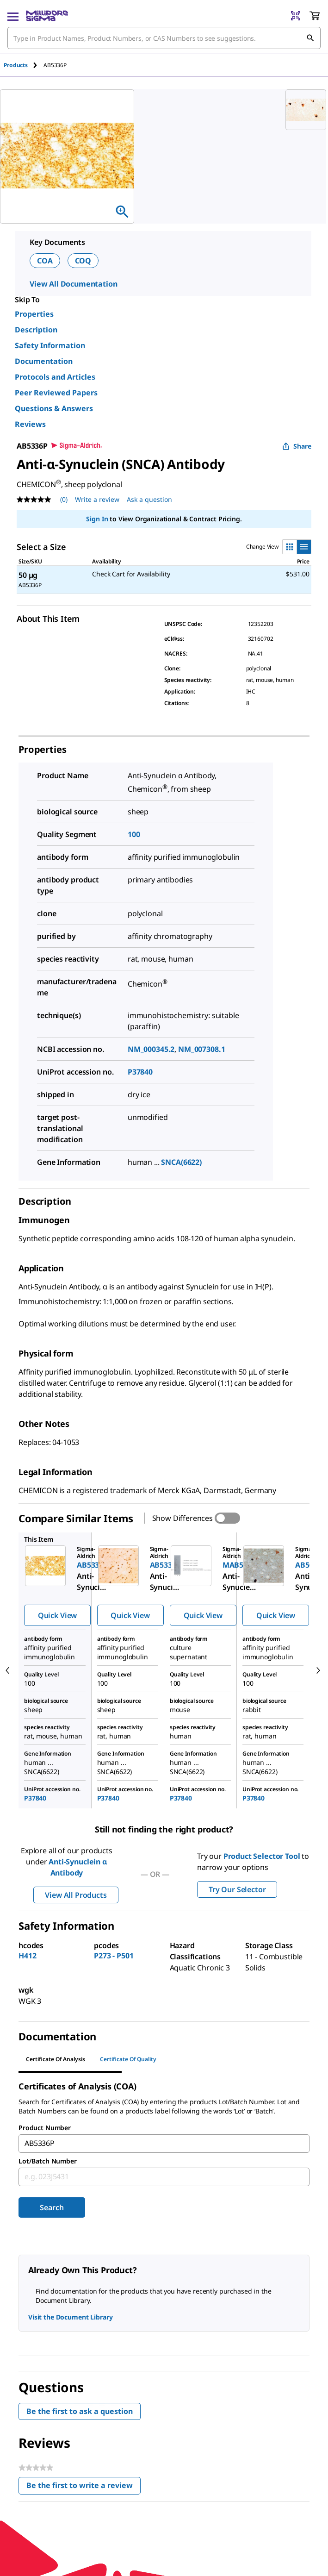 This screenshot has width=328, height=2576. Describe the element at coordinates (201, 1049) in the screenshot. I see `NM_007308.1` at that location.